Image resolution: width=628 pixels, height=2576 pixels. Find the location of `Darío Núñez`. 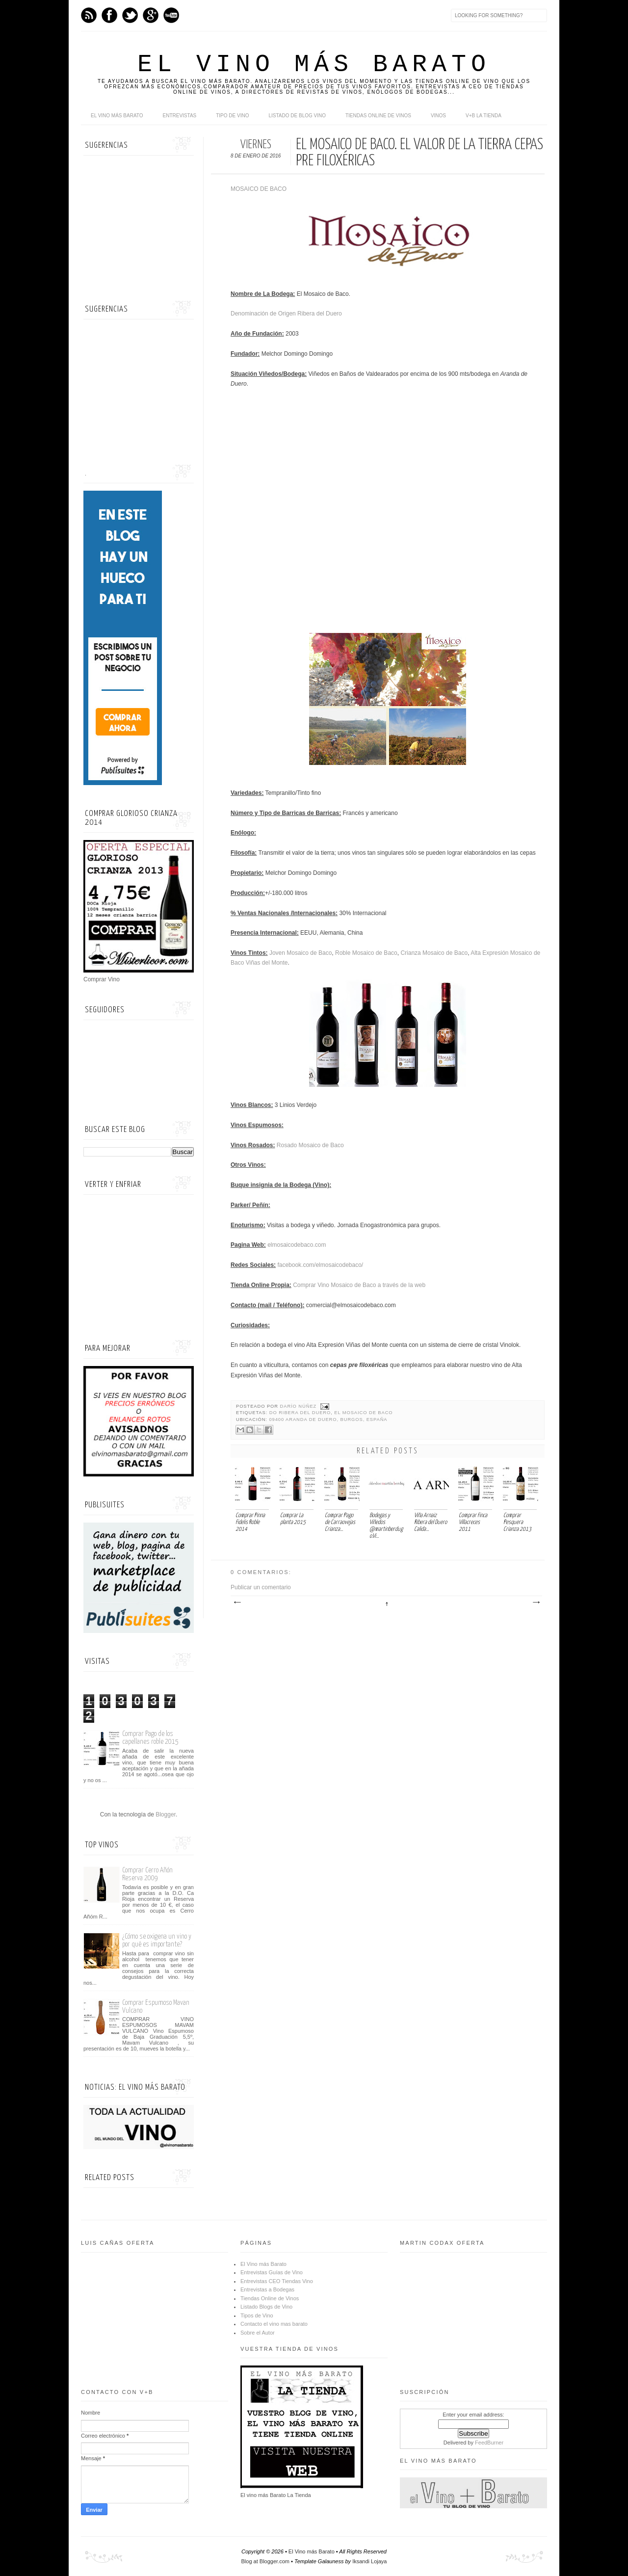

Darío Núñez is located at coordinates (299, 1406).